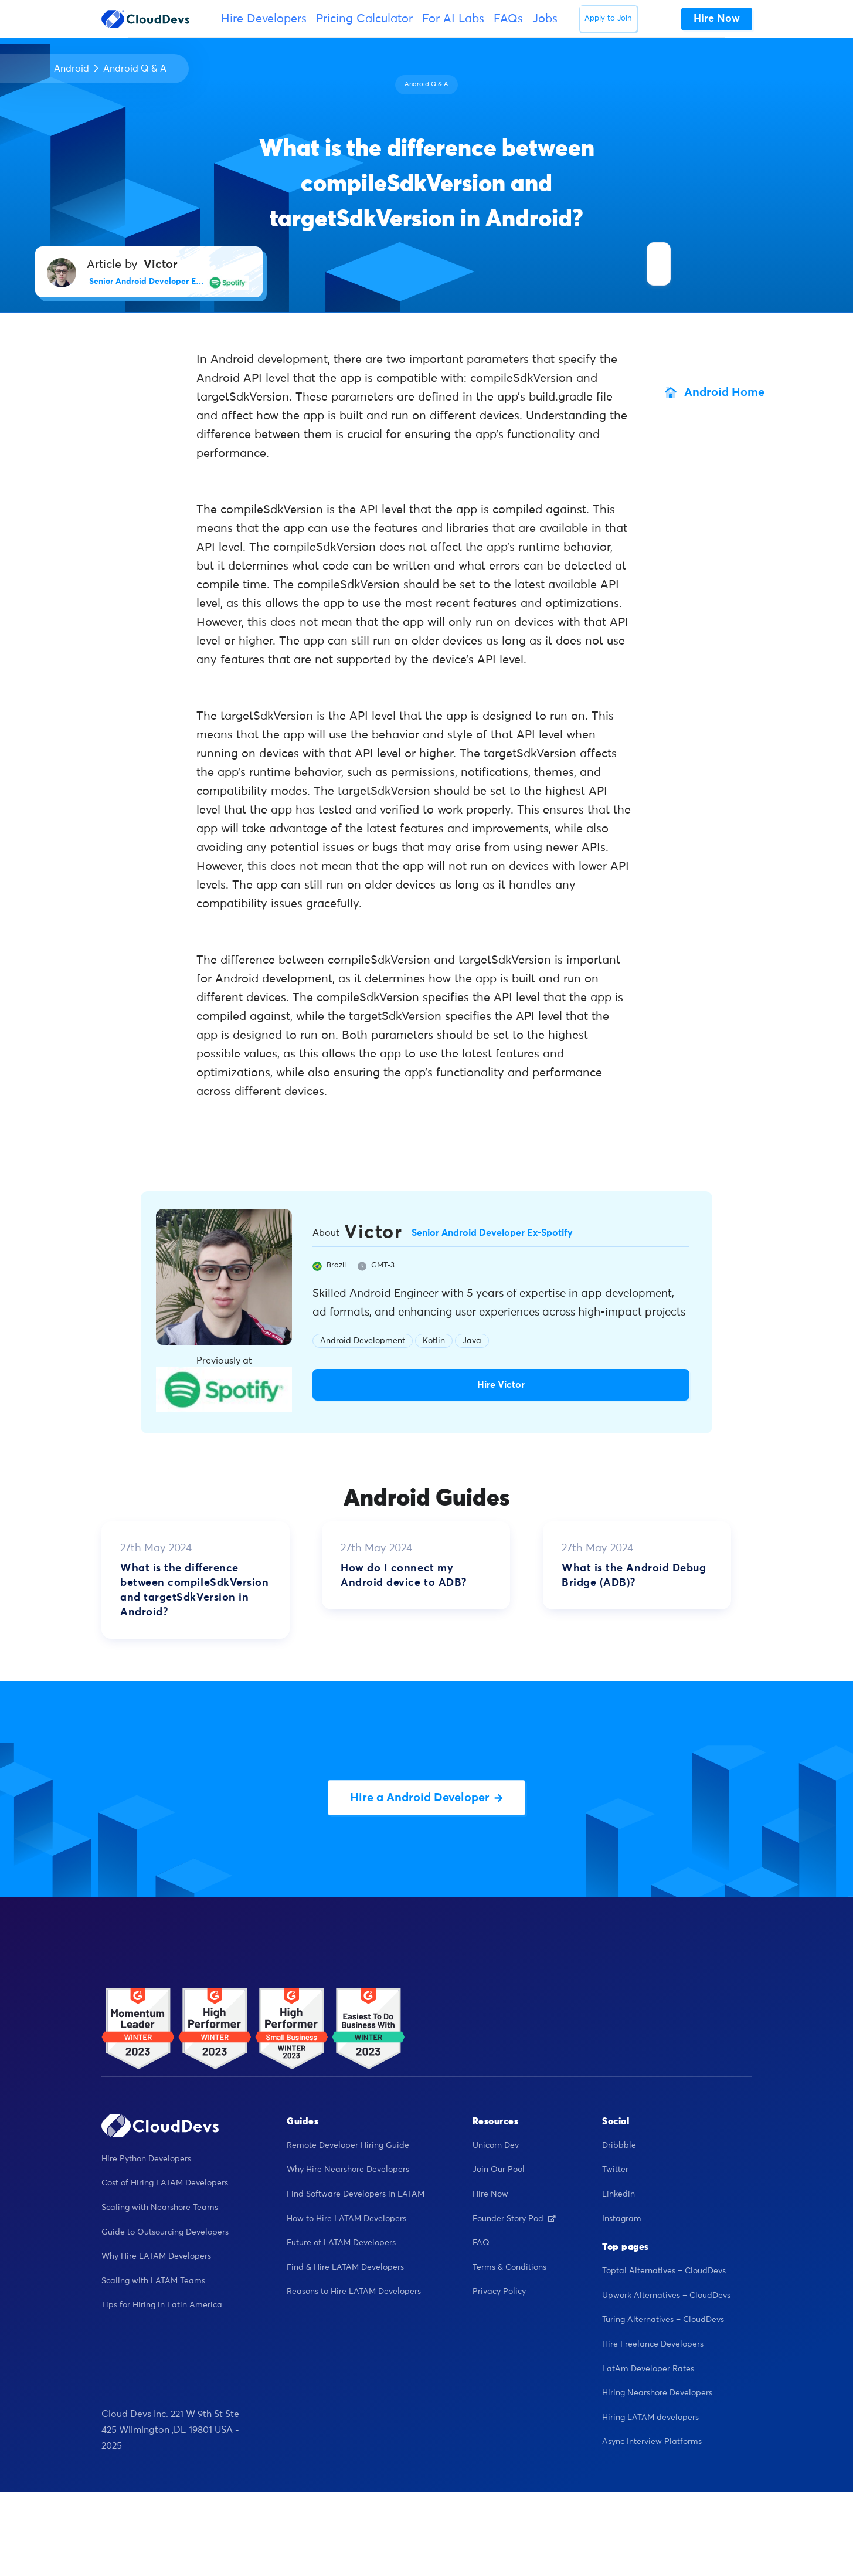 The image size is (853, 2576). What do you see at coordinates (514, 2219) in the screenshot?
I see `Founder Story Pod` at bounding box center [514, 2219].